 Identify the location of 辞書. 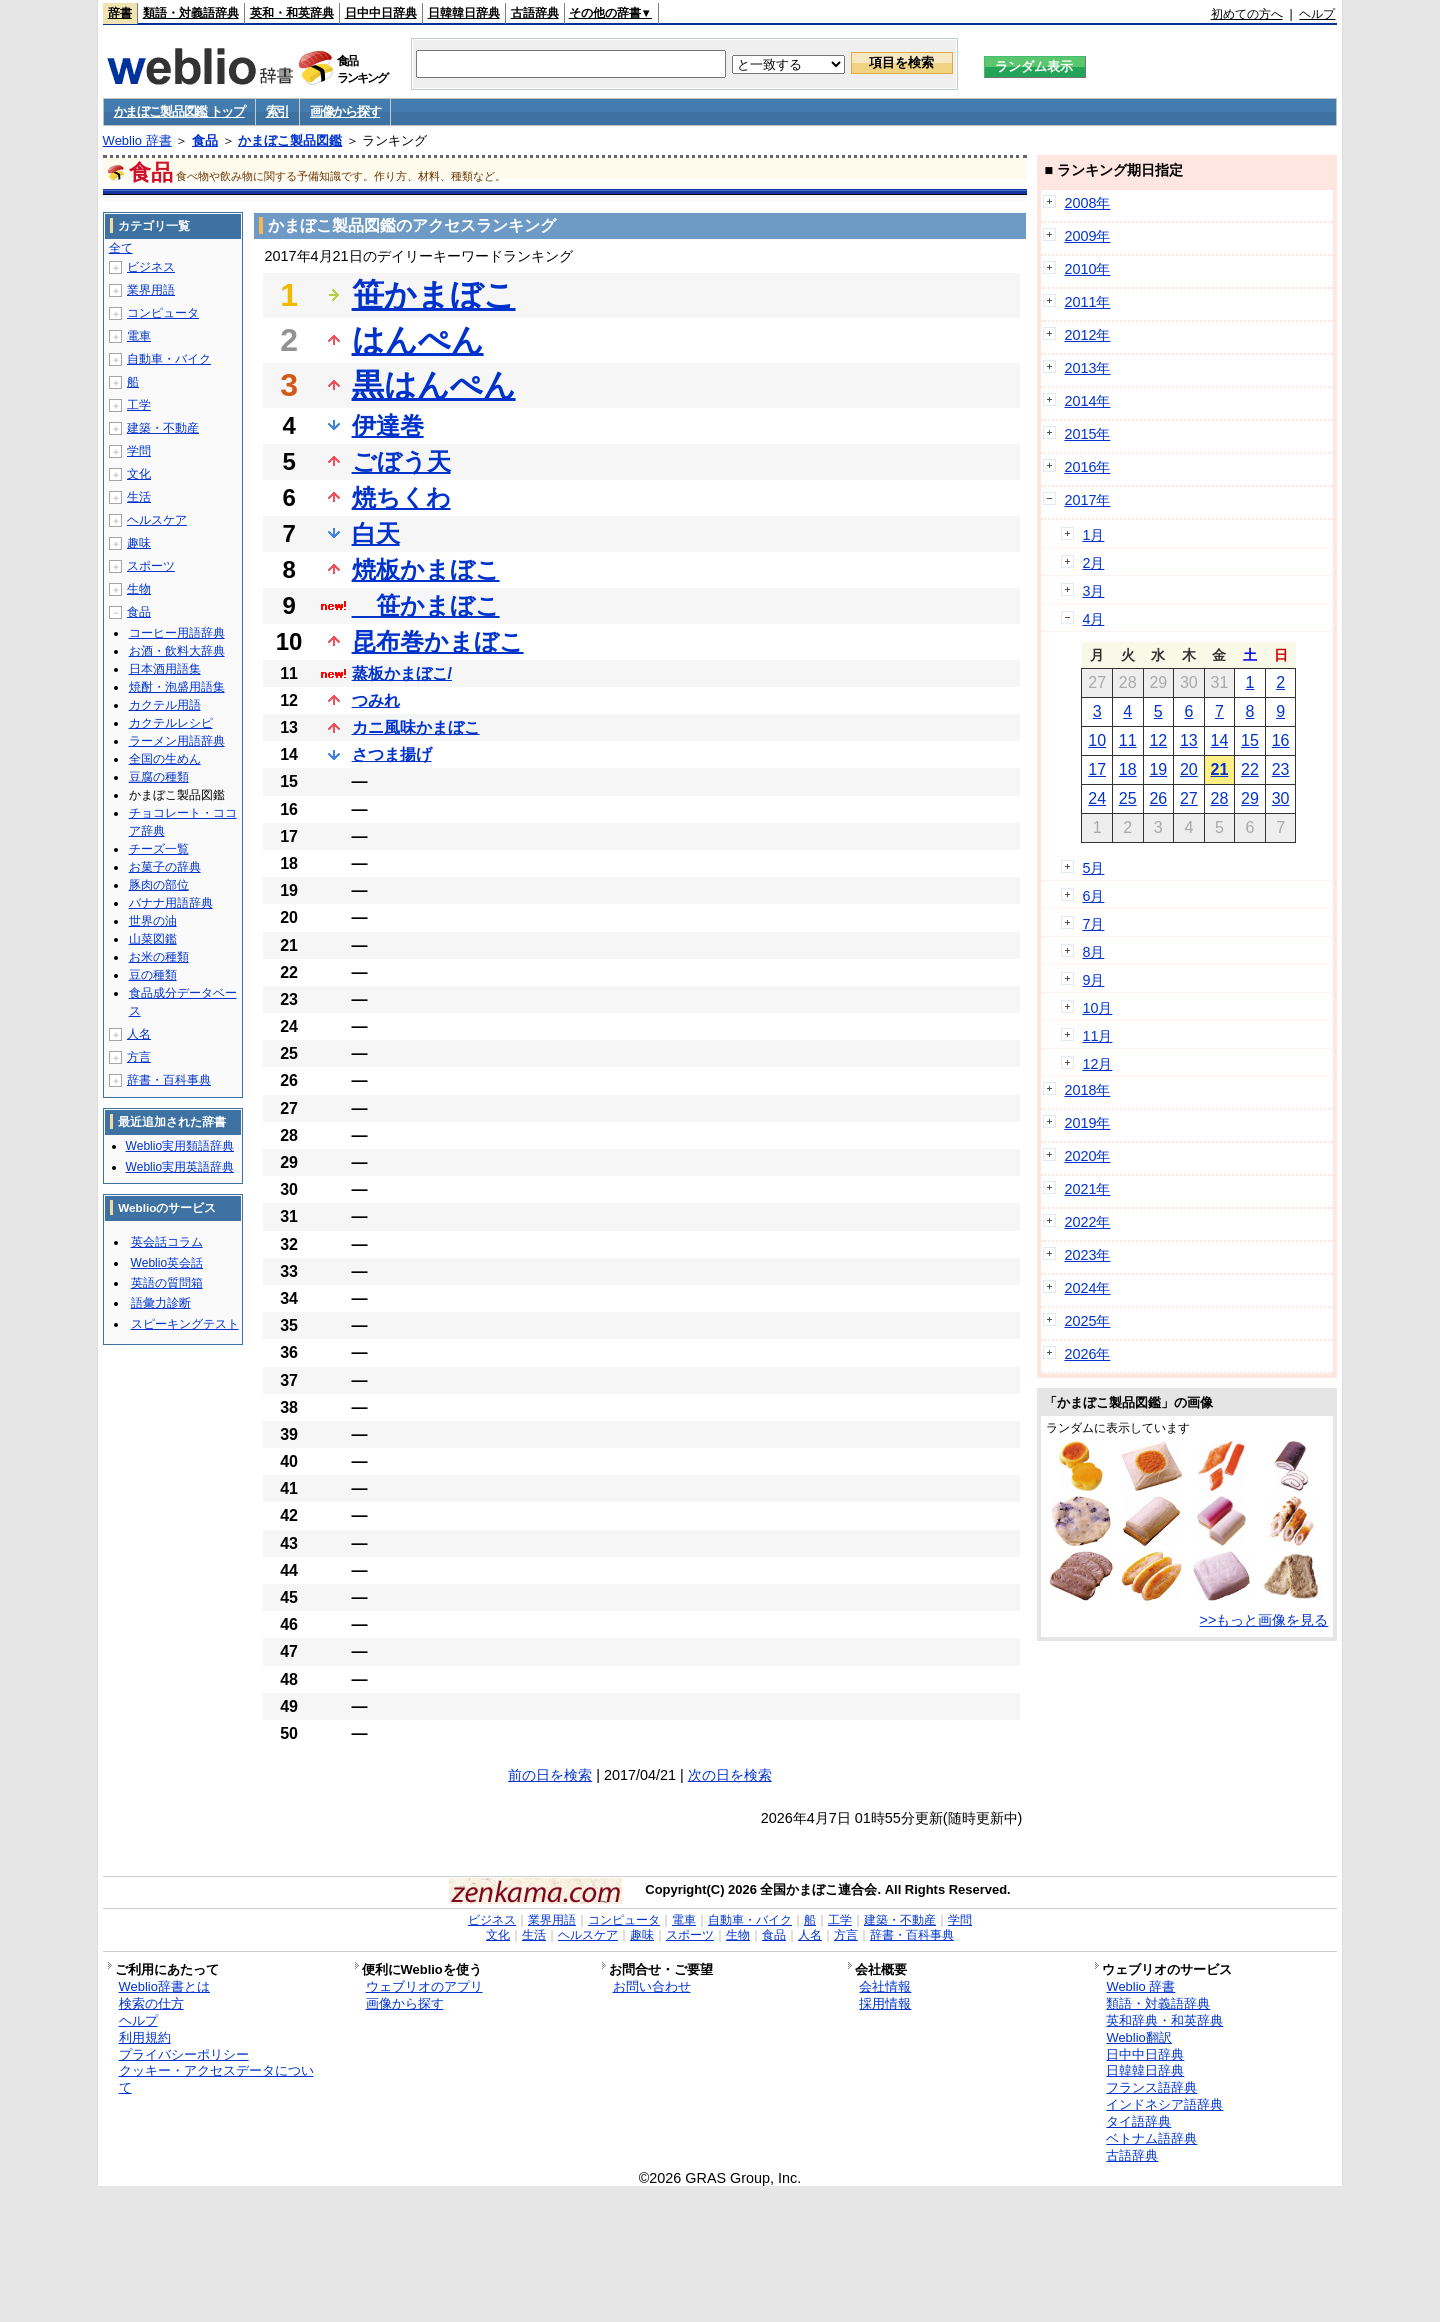
(120, 13).